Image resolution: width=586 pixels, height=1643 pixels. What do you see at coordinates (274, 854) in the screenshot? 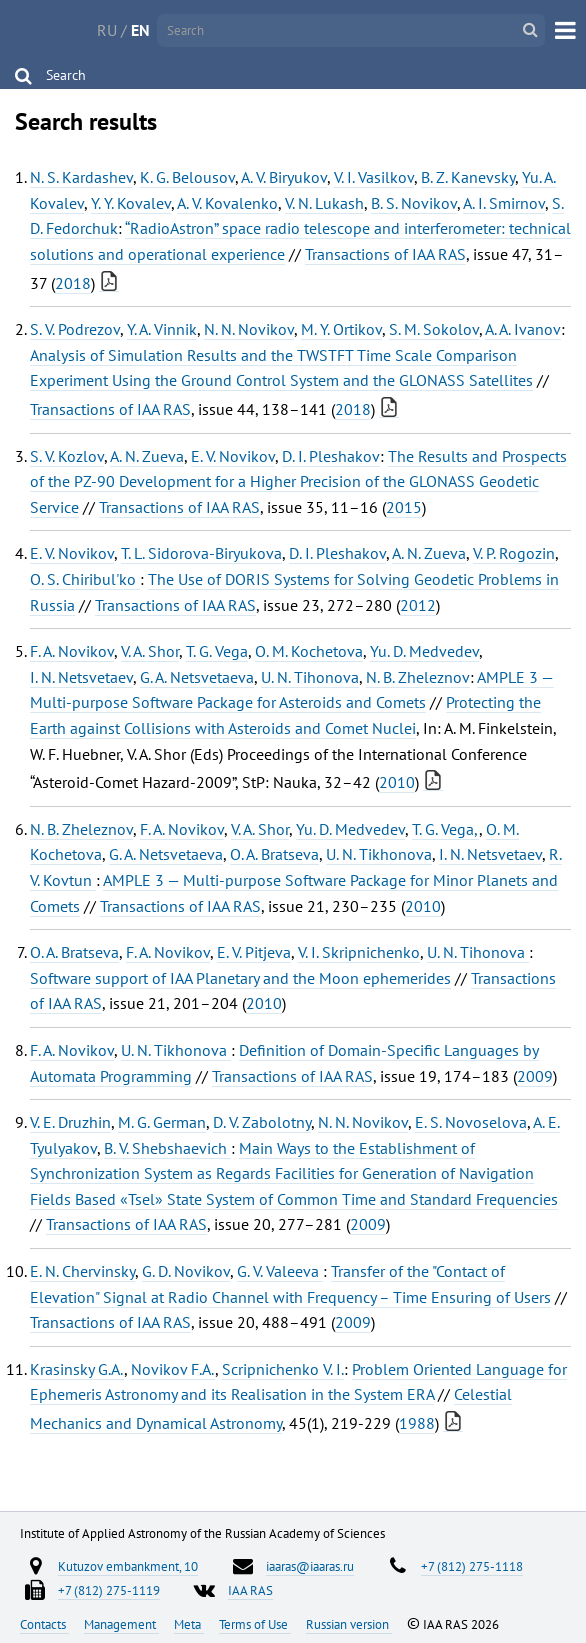
I see `O. A. Bratseva` at bounding box center [274, 854].